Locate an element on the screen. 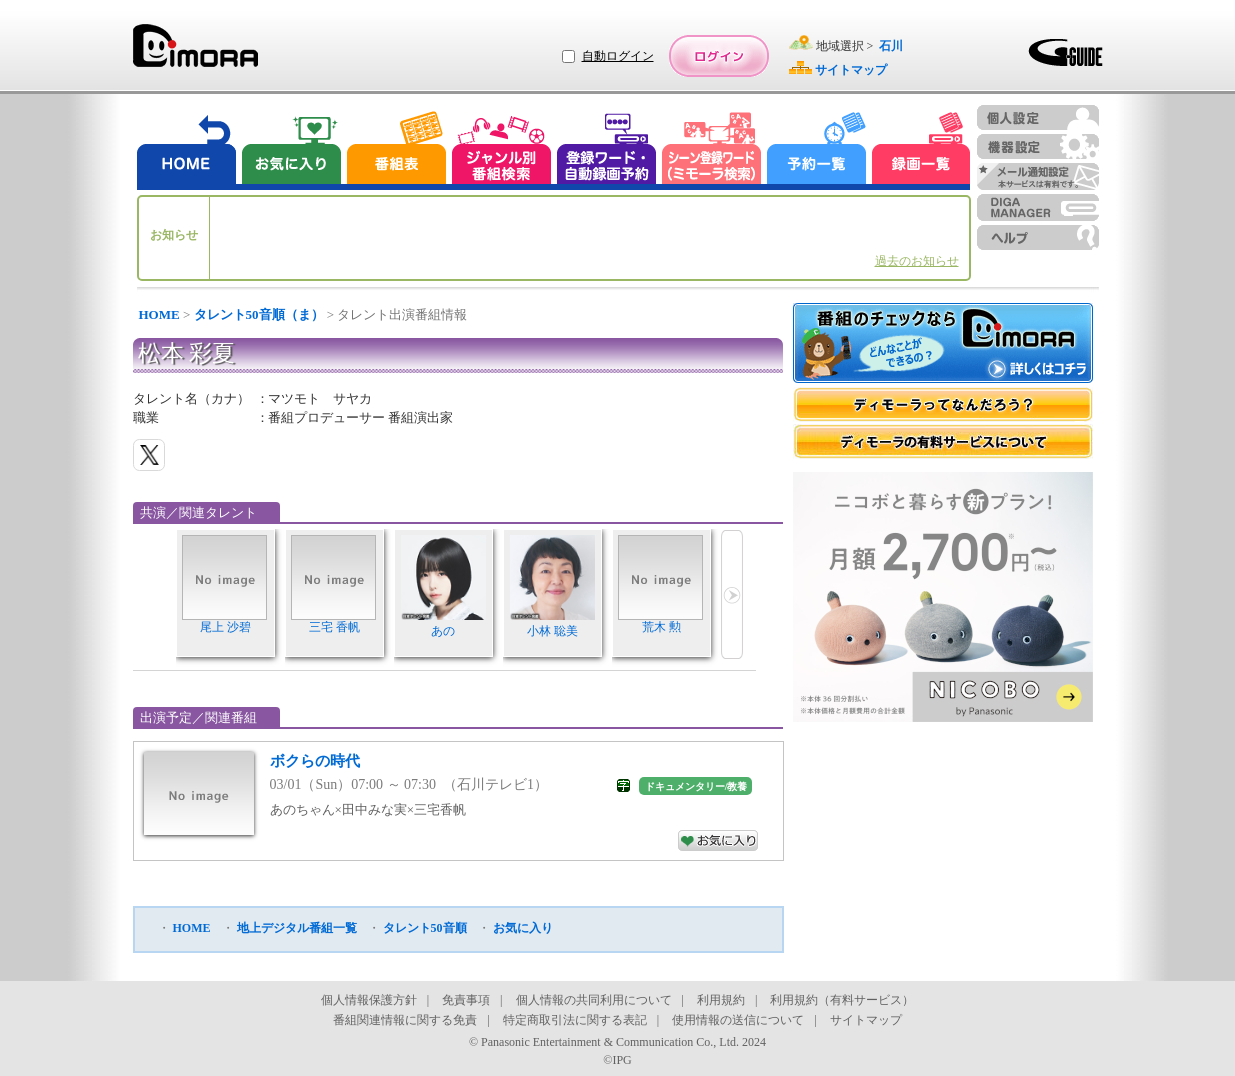  自動ログイン is located at coordinates (618, 56).